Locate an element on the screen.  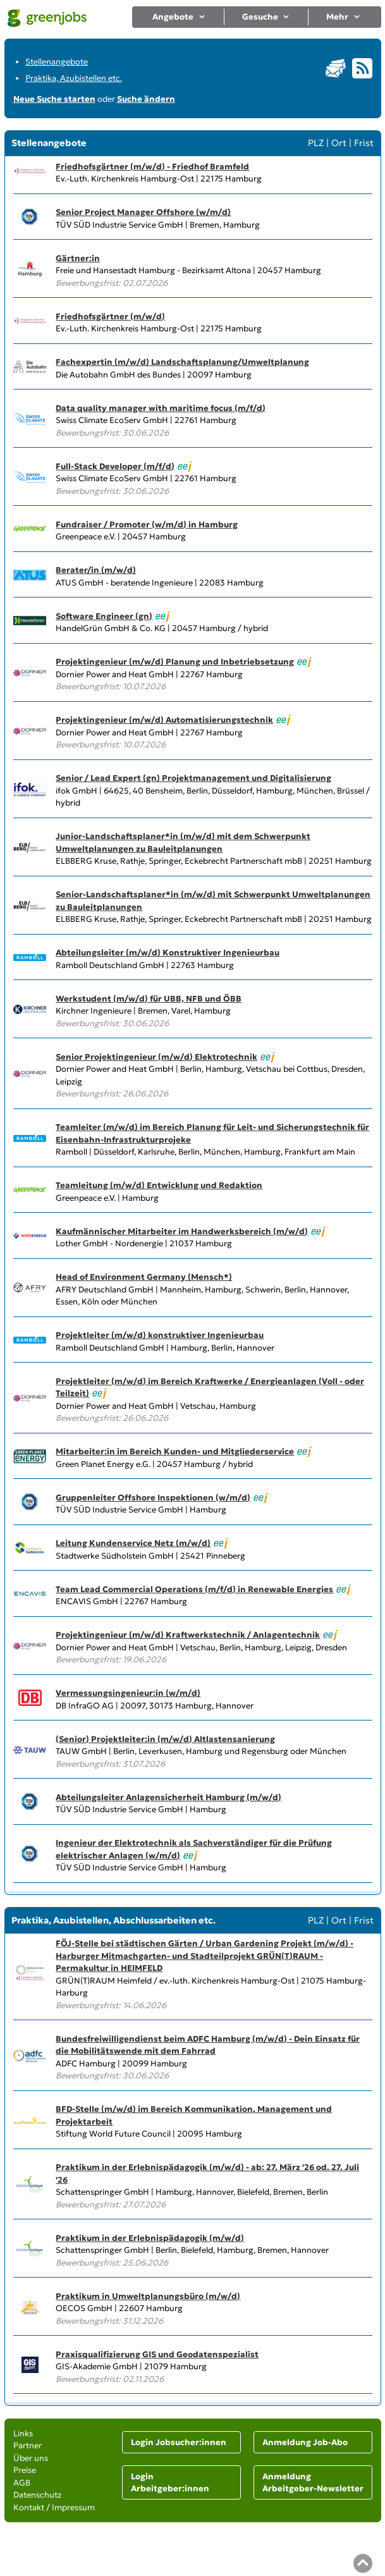
Stellenangebote is located at coordinates (56, 61).